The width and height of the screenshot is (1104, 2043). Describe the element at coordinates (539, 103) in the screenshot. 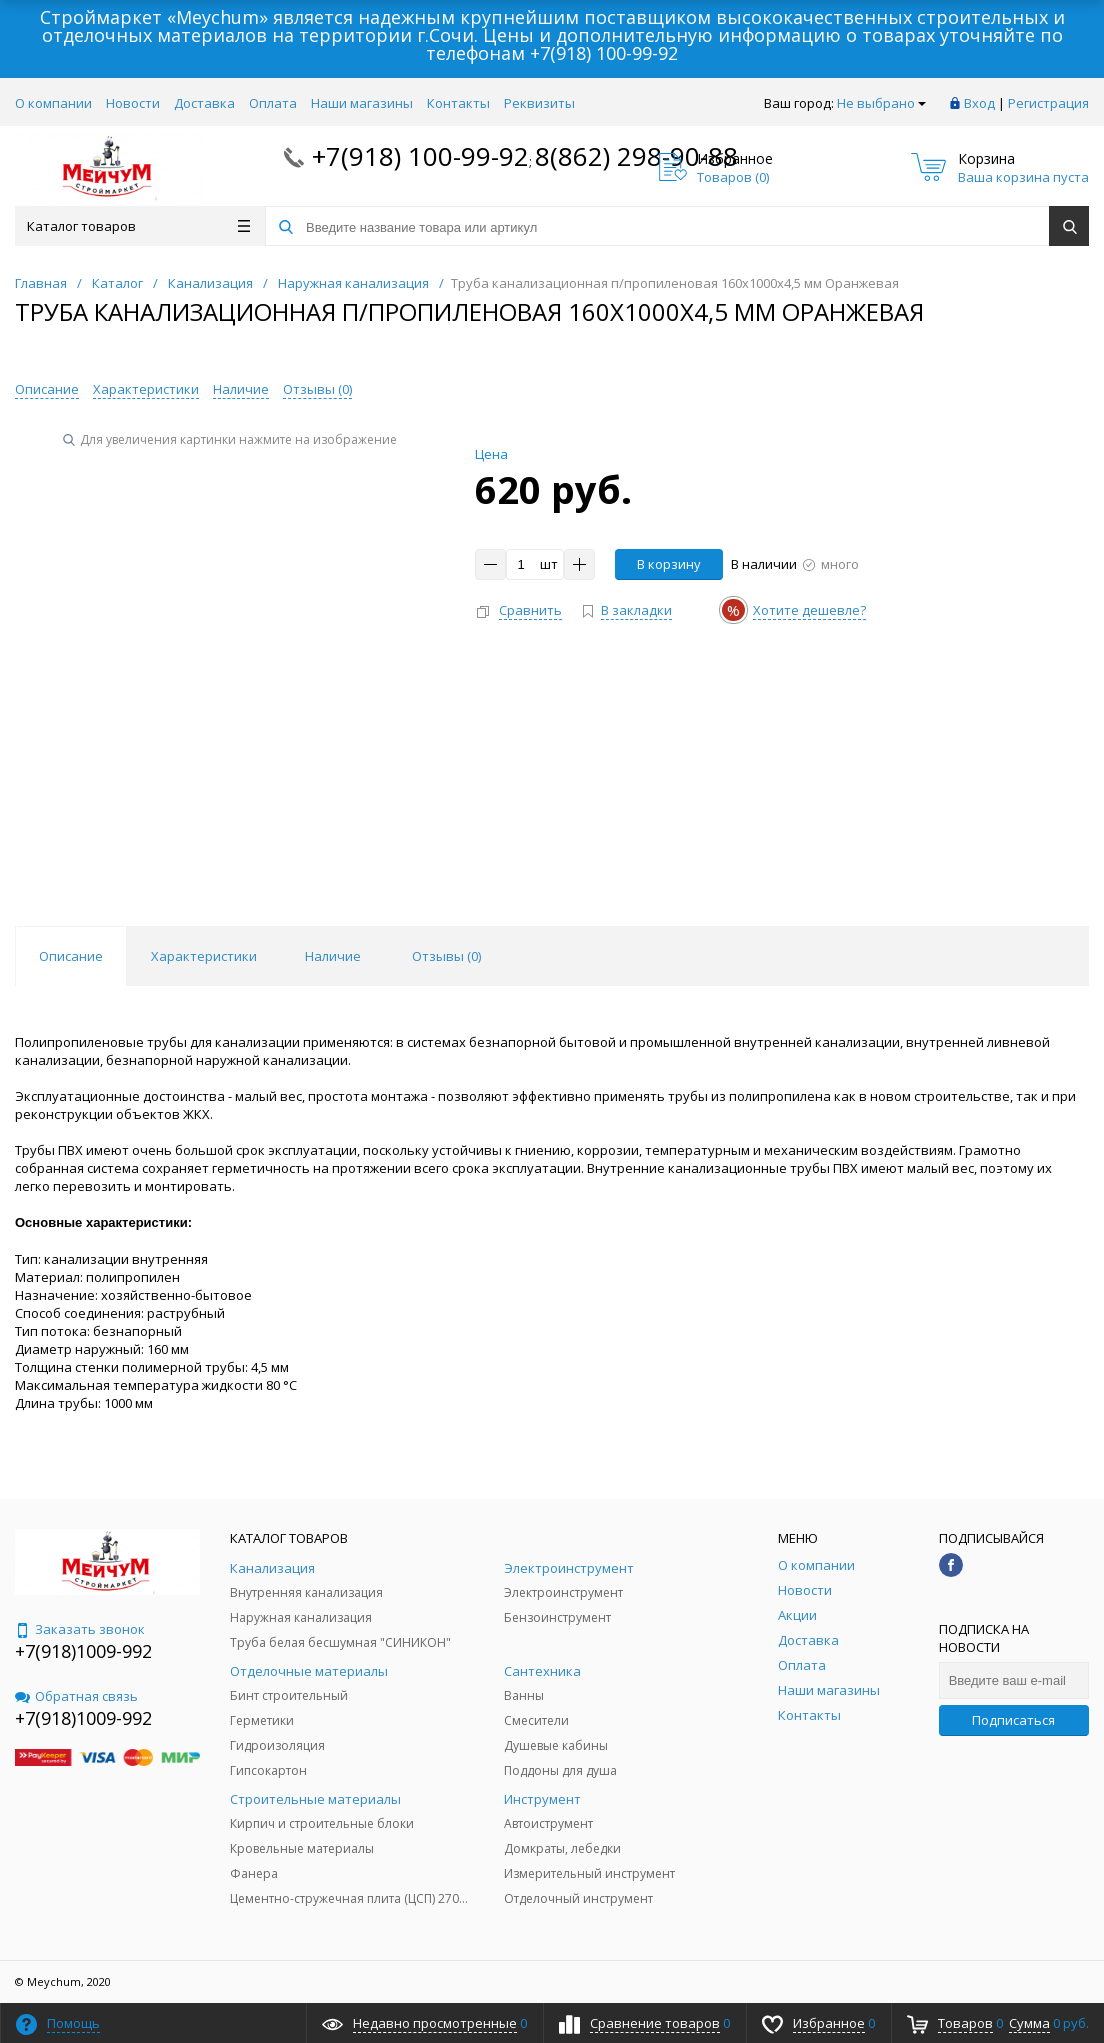

I see `Реквизиты` at that location.